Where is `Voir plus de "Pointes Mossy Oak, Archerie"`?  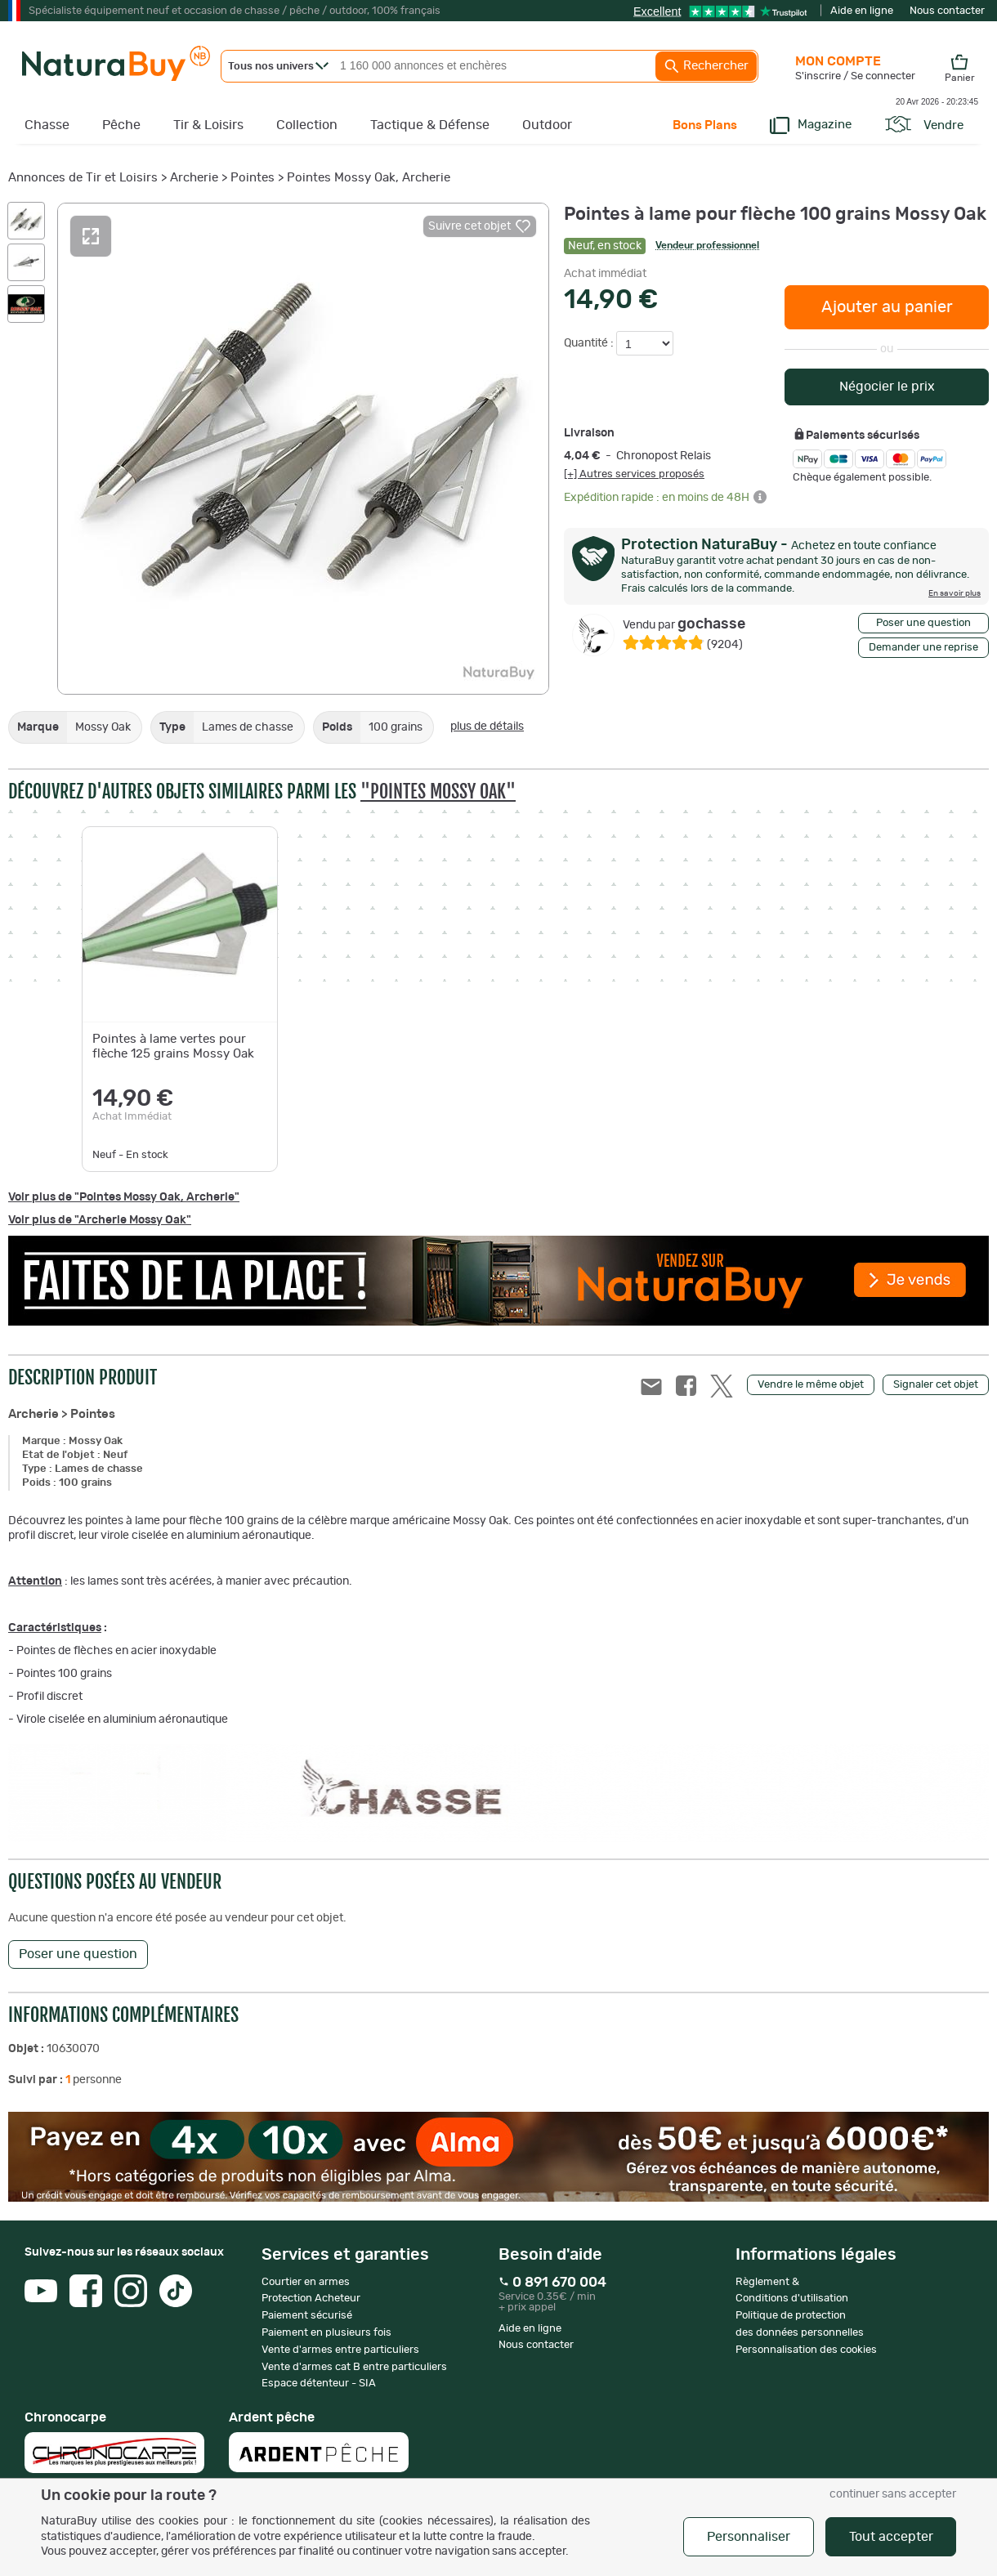 Voir plus de "Pointes Mossy Oak, Archerie" is located at coordinates (123, 1197).